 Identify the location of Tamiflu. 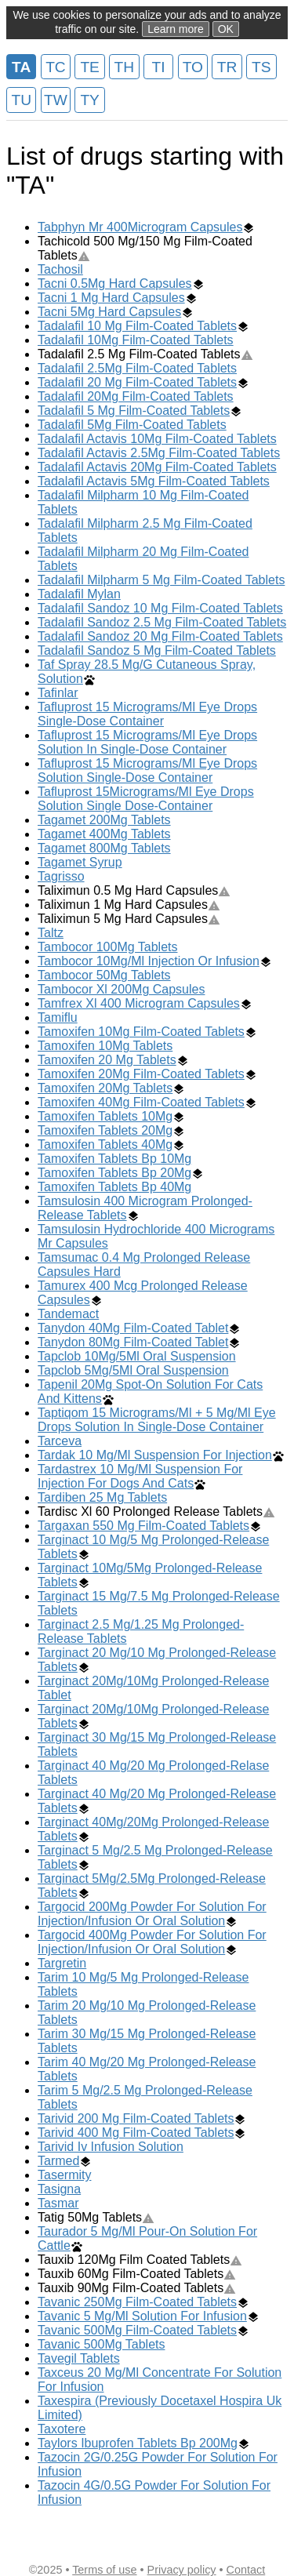
(58, 1017).